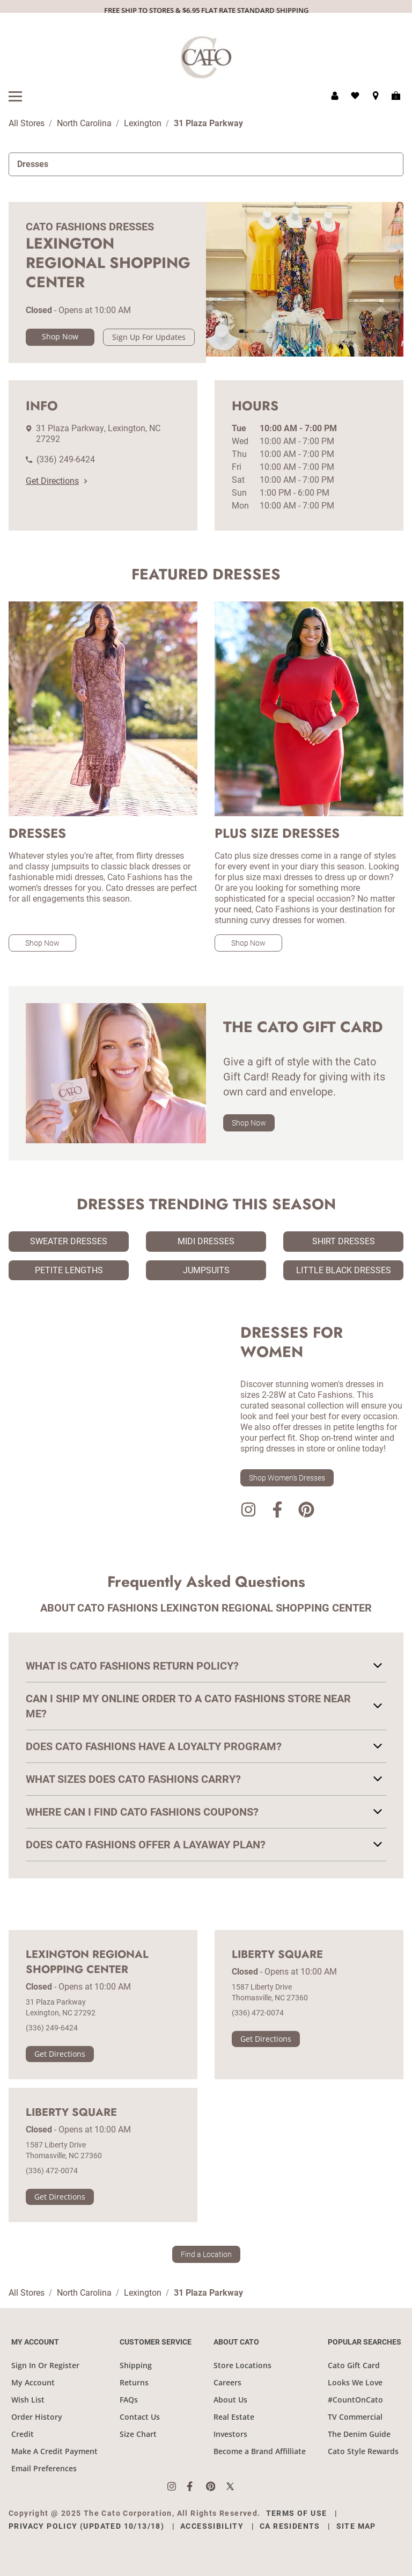  I want to click on Size Chart, so click(138, 2434).